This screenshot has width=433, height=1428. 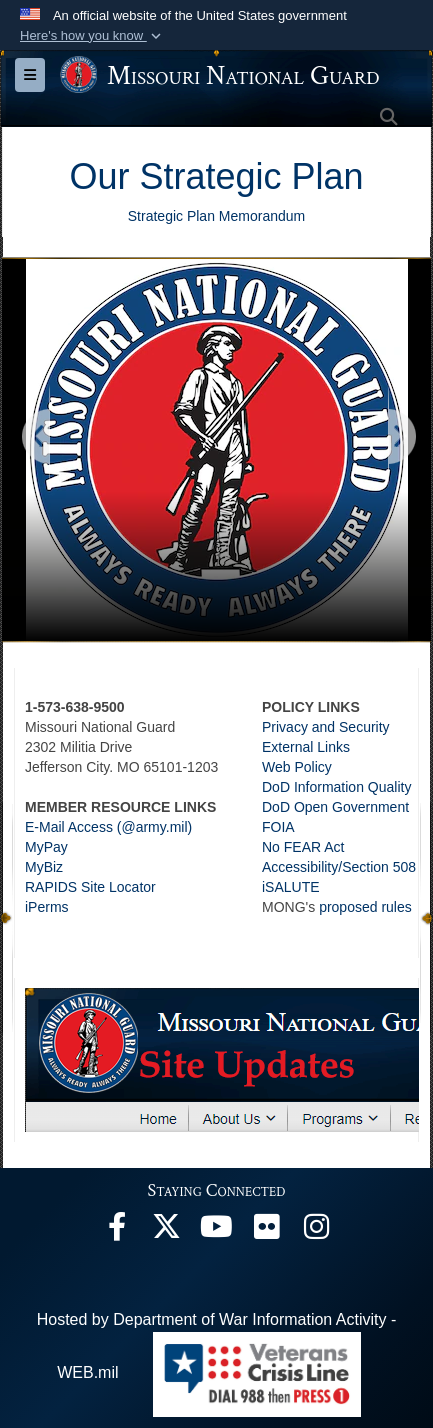 What do you see at coordinates (401, 437) in the screenshot?
I see `[Go to next slide]` at bounding box center [401, 437].